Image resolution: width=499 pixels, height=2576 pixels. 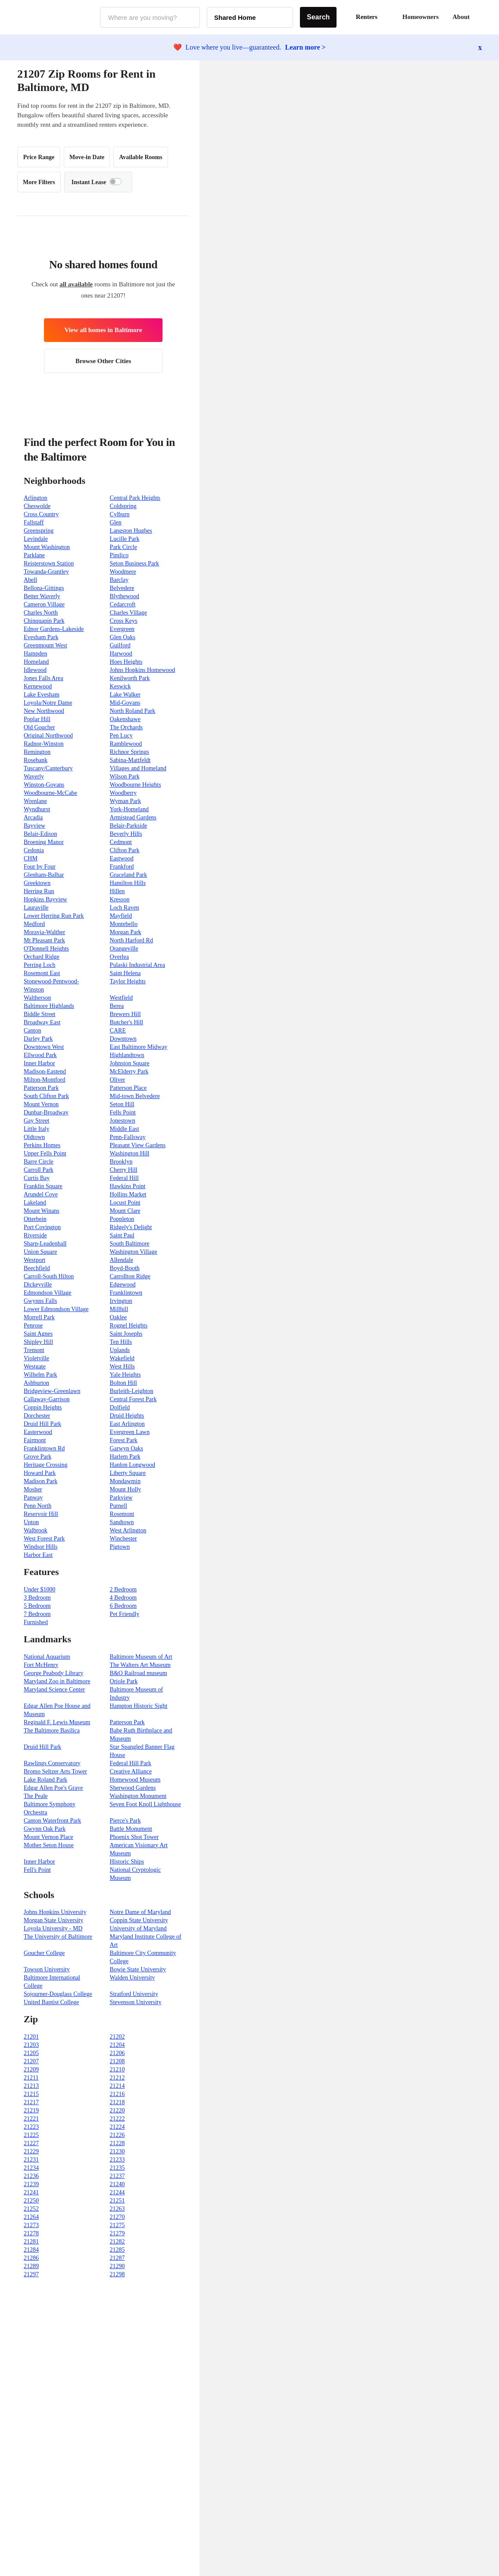 I want to click on 21202, so click(x=117, y=2036).